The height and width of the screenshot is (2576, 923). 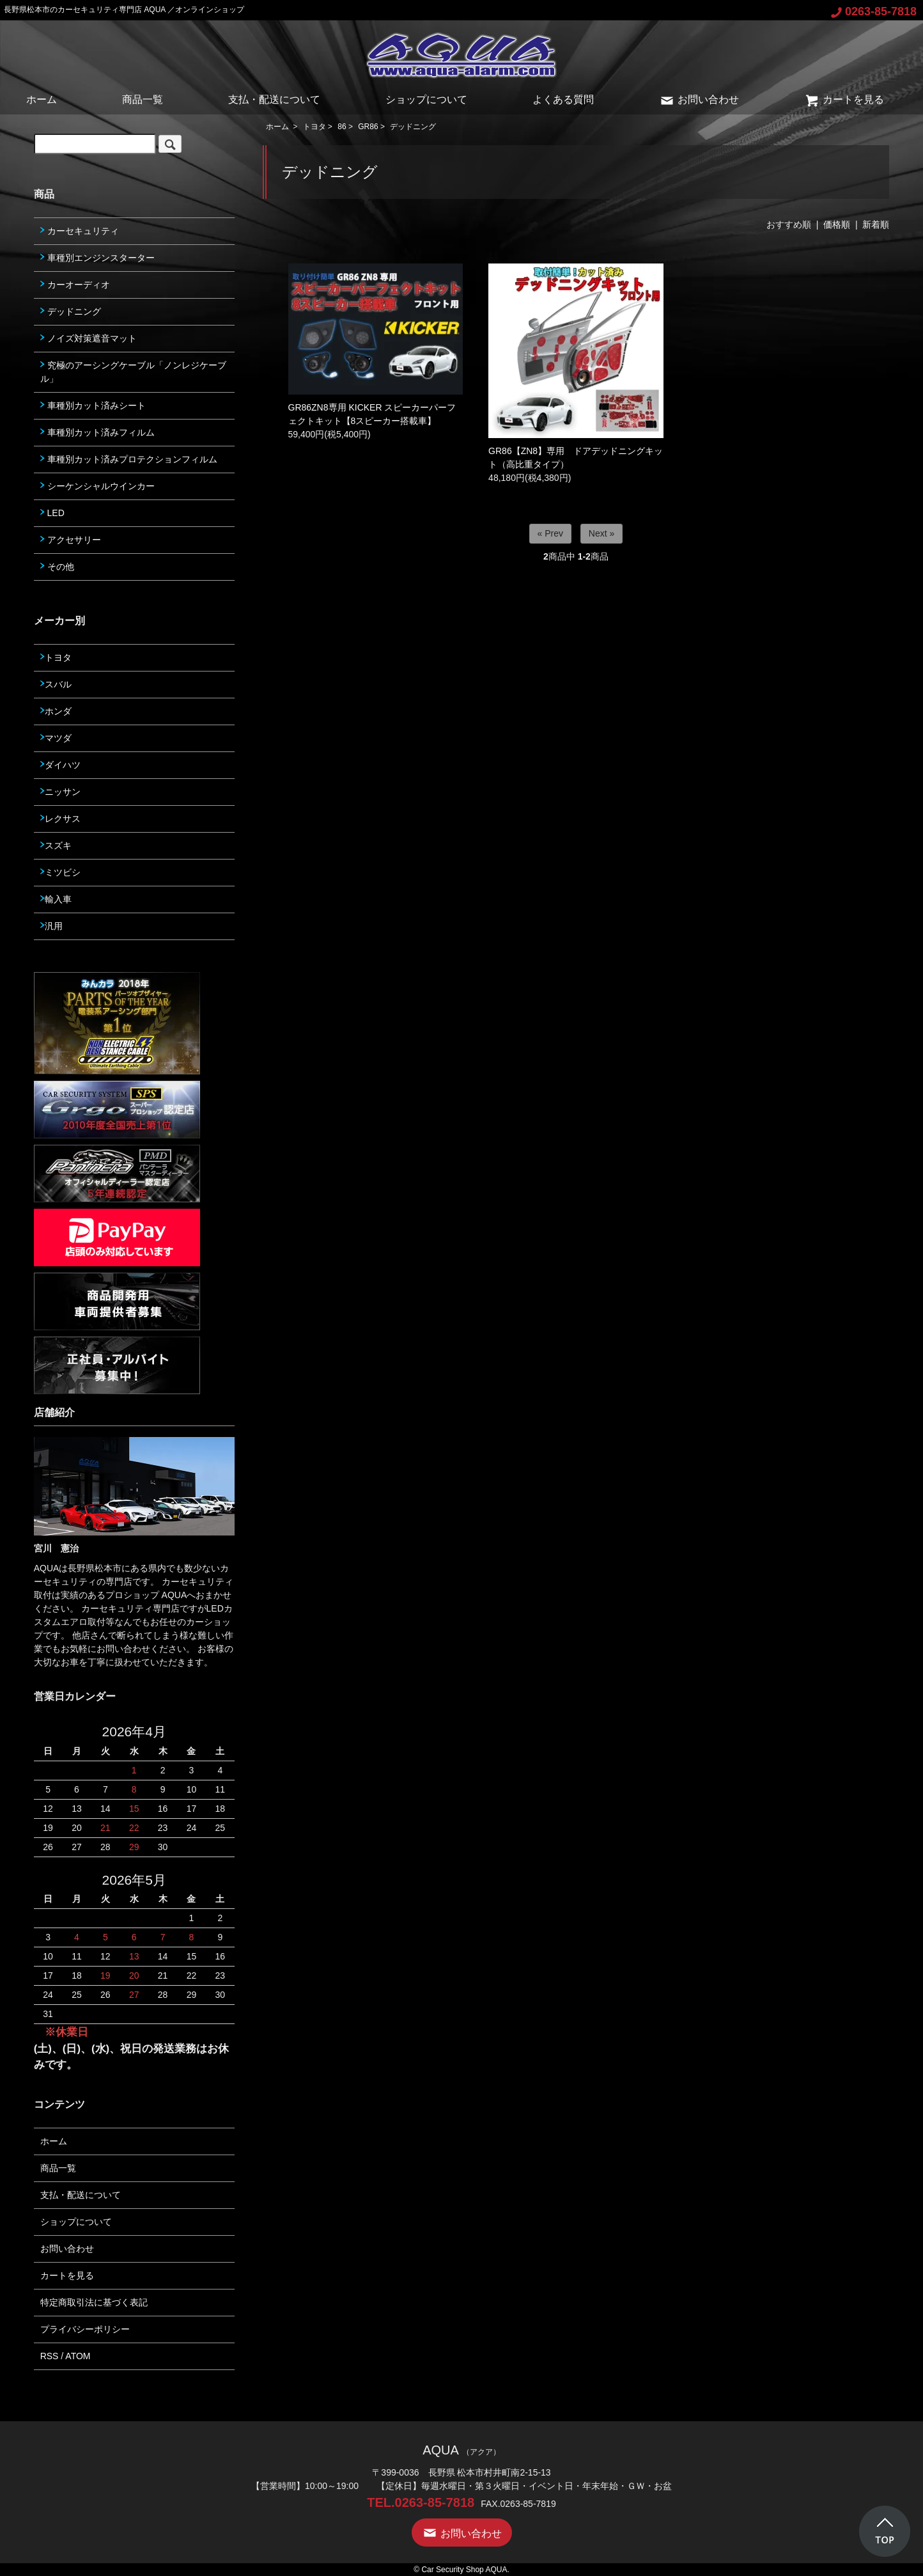 I want to click on 商品一覧, so click(x=142, y=99).